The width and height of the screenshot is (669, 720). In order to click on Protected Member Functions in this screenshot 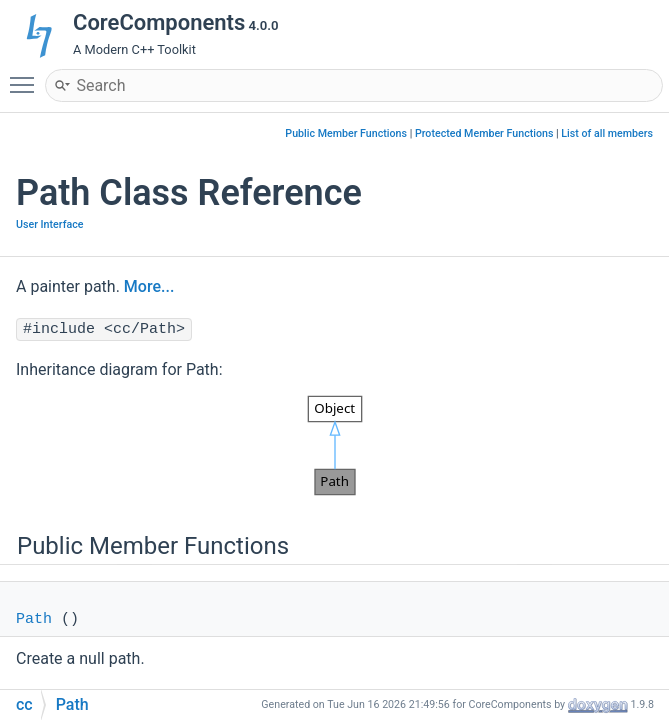, I will do `click(484, 133)`.